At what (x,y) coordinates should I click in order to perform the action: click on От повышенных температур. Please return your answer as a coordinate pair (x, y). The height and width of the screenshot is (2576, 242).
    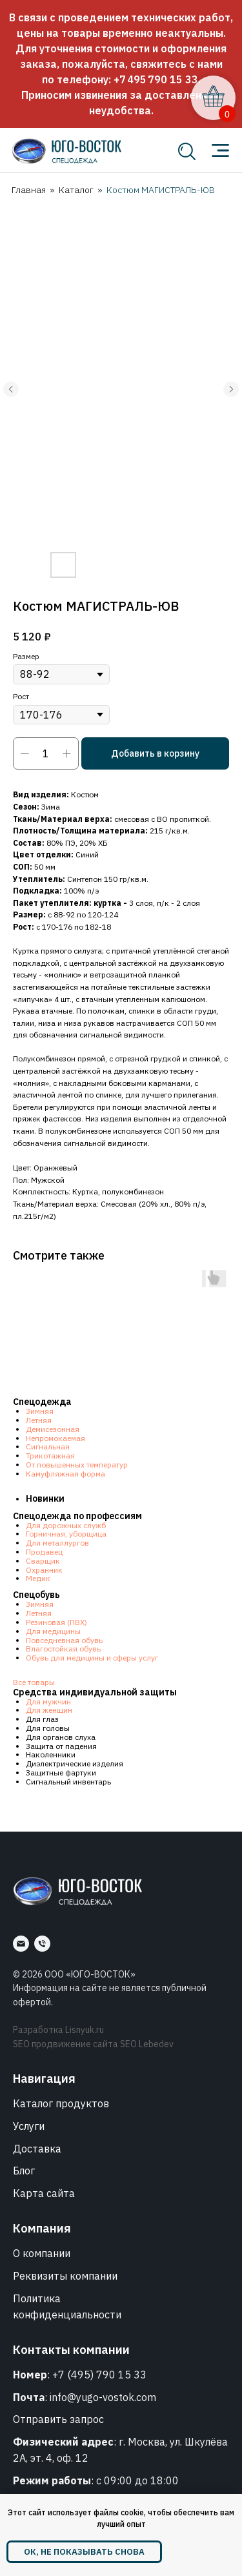
    Looking at the image, I should click on (77, 1464).